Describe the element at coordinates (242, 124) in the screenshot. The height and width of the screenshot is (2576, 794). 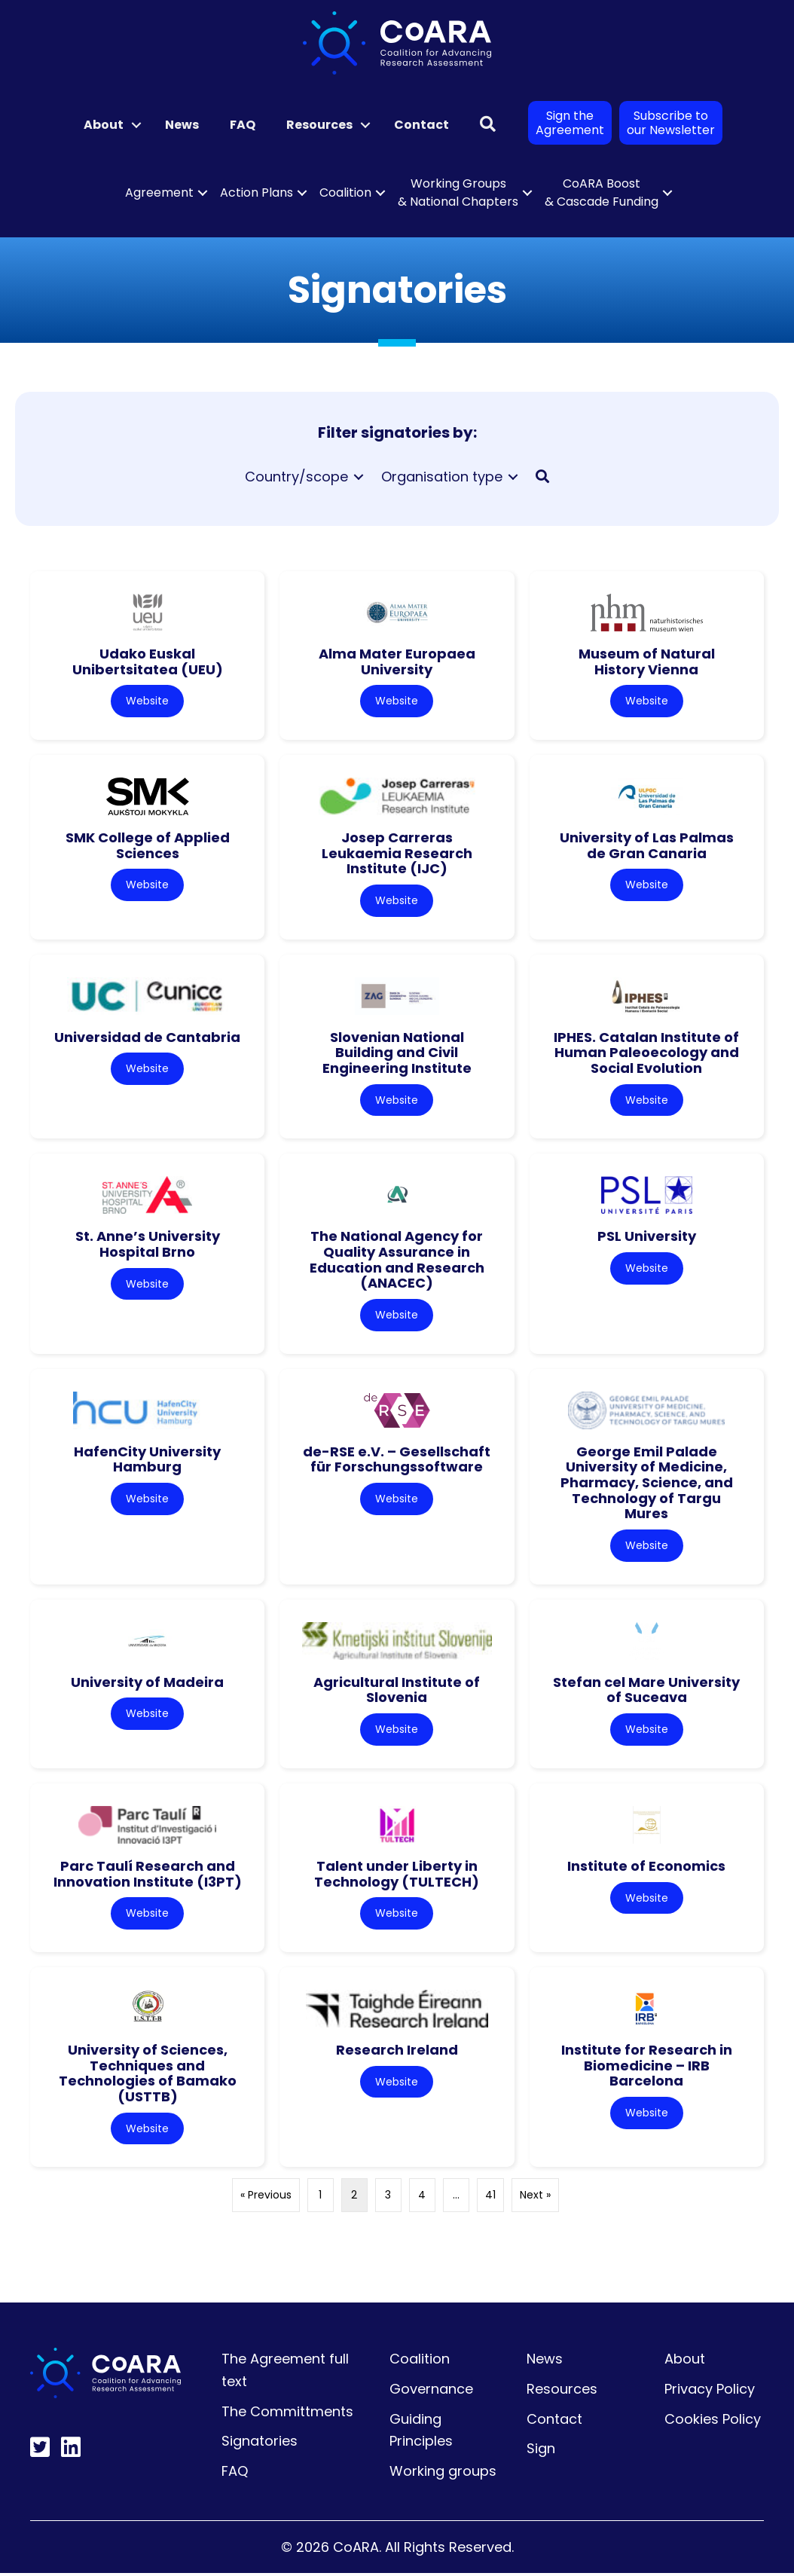
I see `FAQ` at that location.